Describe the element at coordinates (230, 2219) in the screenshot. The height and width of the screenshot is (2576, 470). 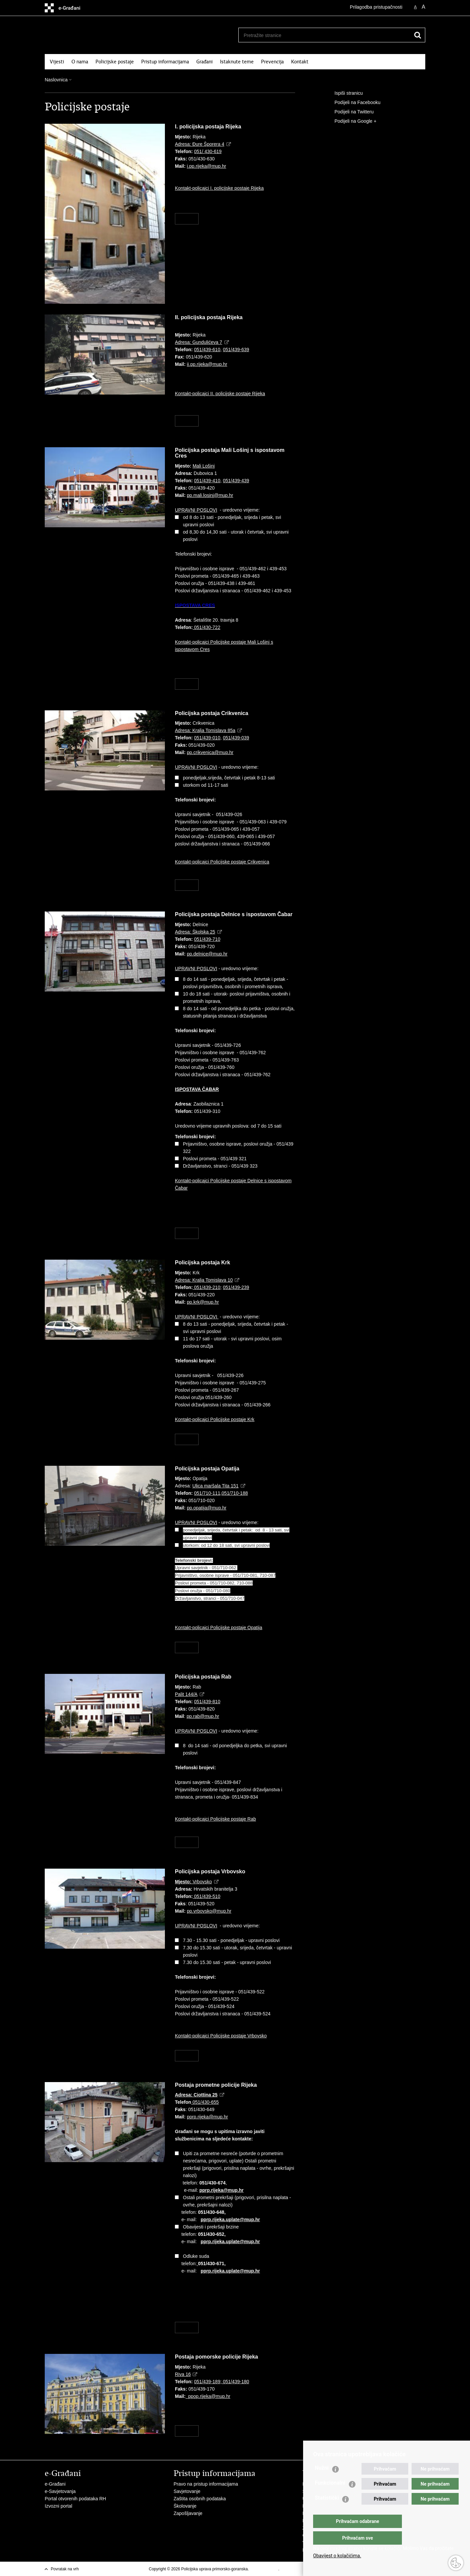
I see `pprp.rijeka.uplate@mup.hr` at that location.